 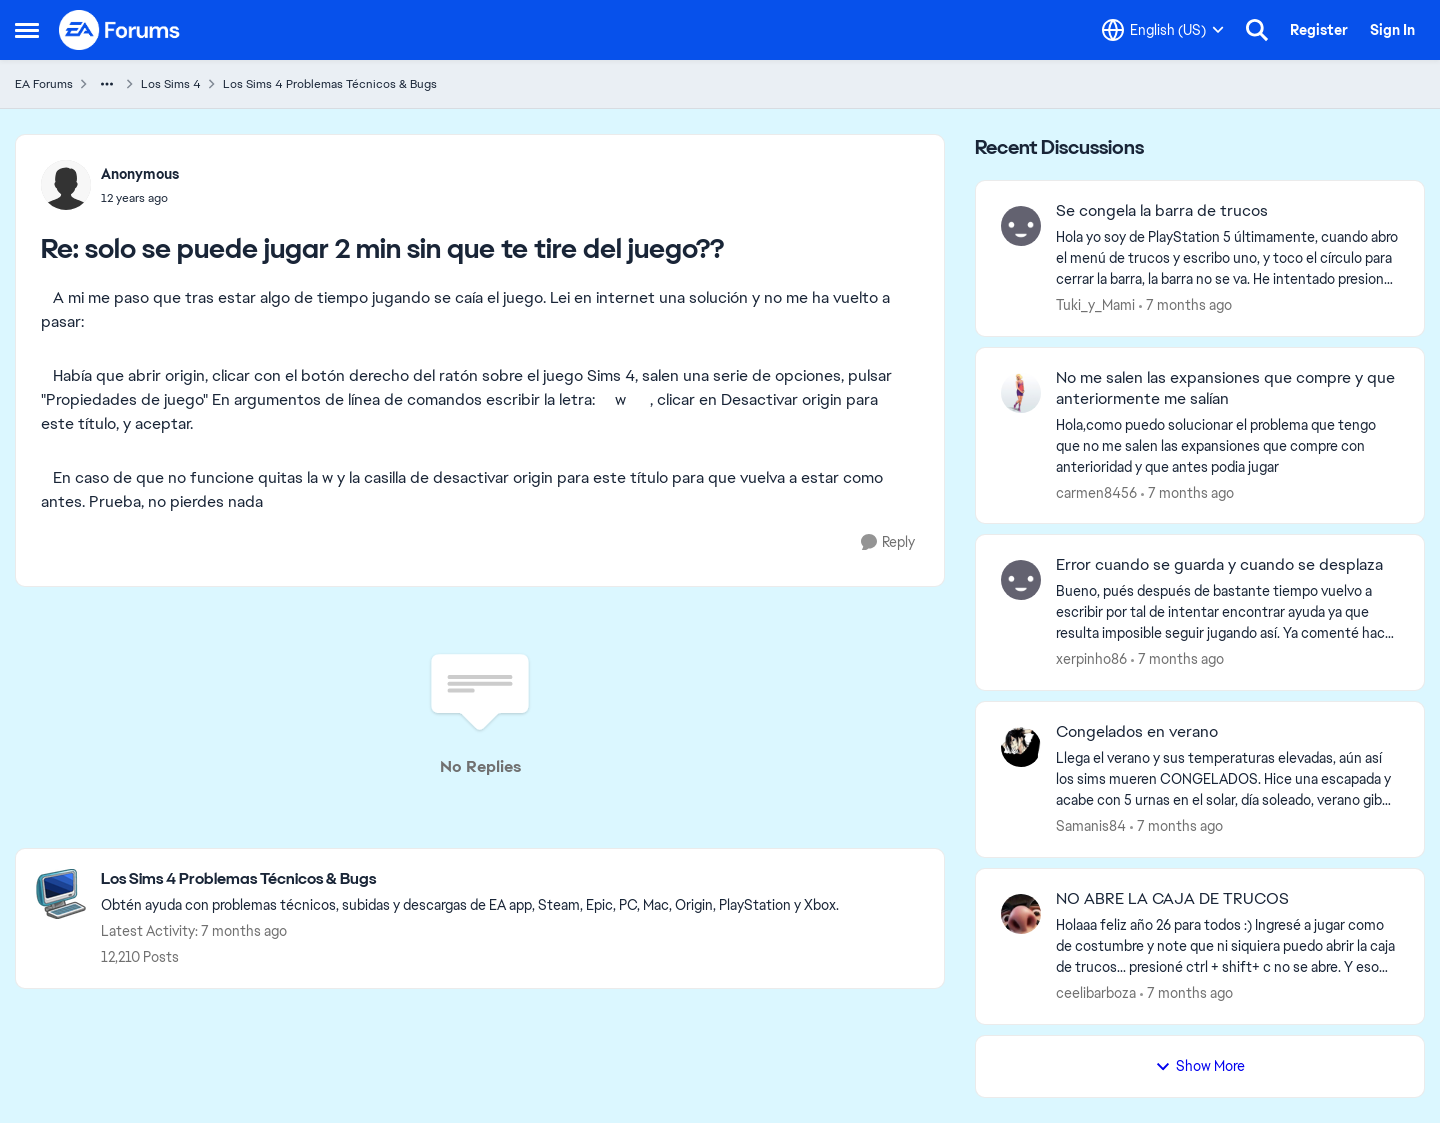 What do you see at coordinates (44, 84) in the screenshot?
I see `EA Forums [Place EA Forums]` at bounding box center [44, 84].